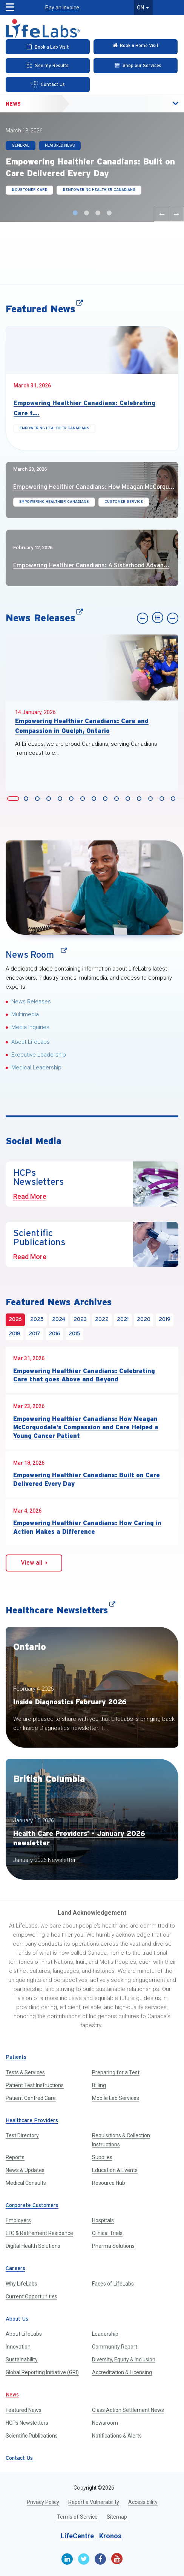  What do you see at coordinates (19, 2458) in the screenshot?
I see `Contact Us` at bounding box center [19, 2458].